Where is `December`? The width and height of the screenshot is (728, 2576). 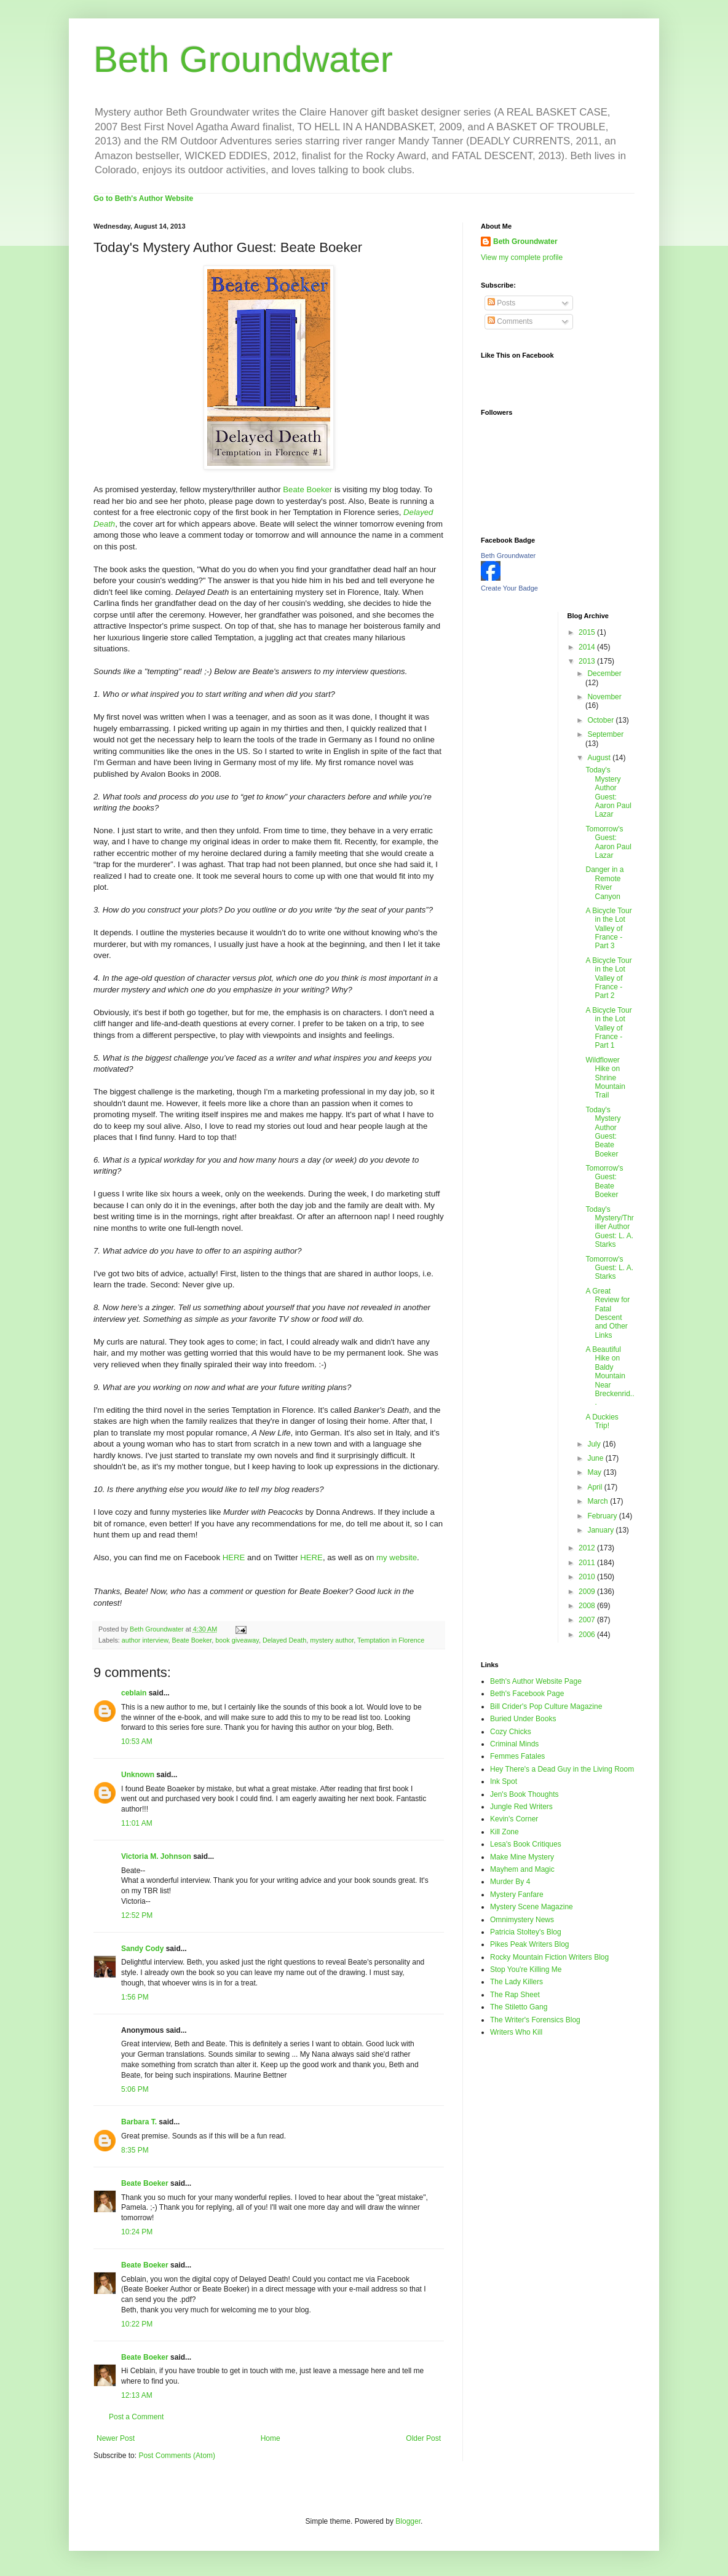 December is located at coordinates (604, 673).